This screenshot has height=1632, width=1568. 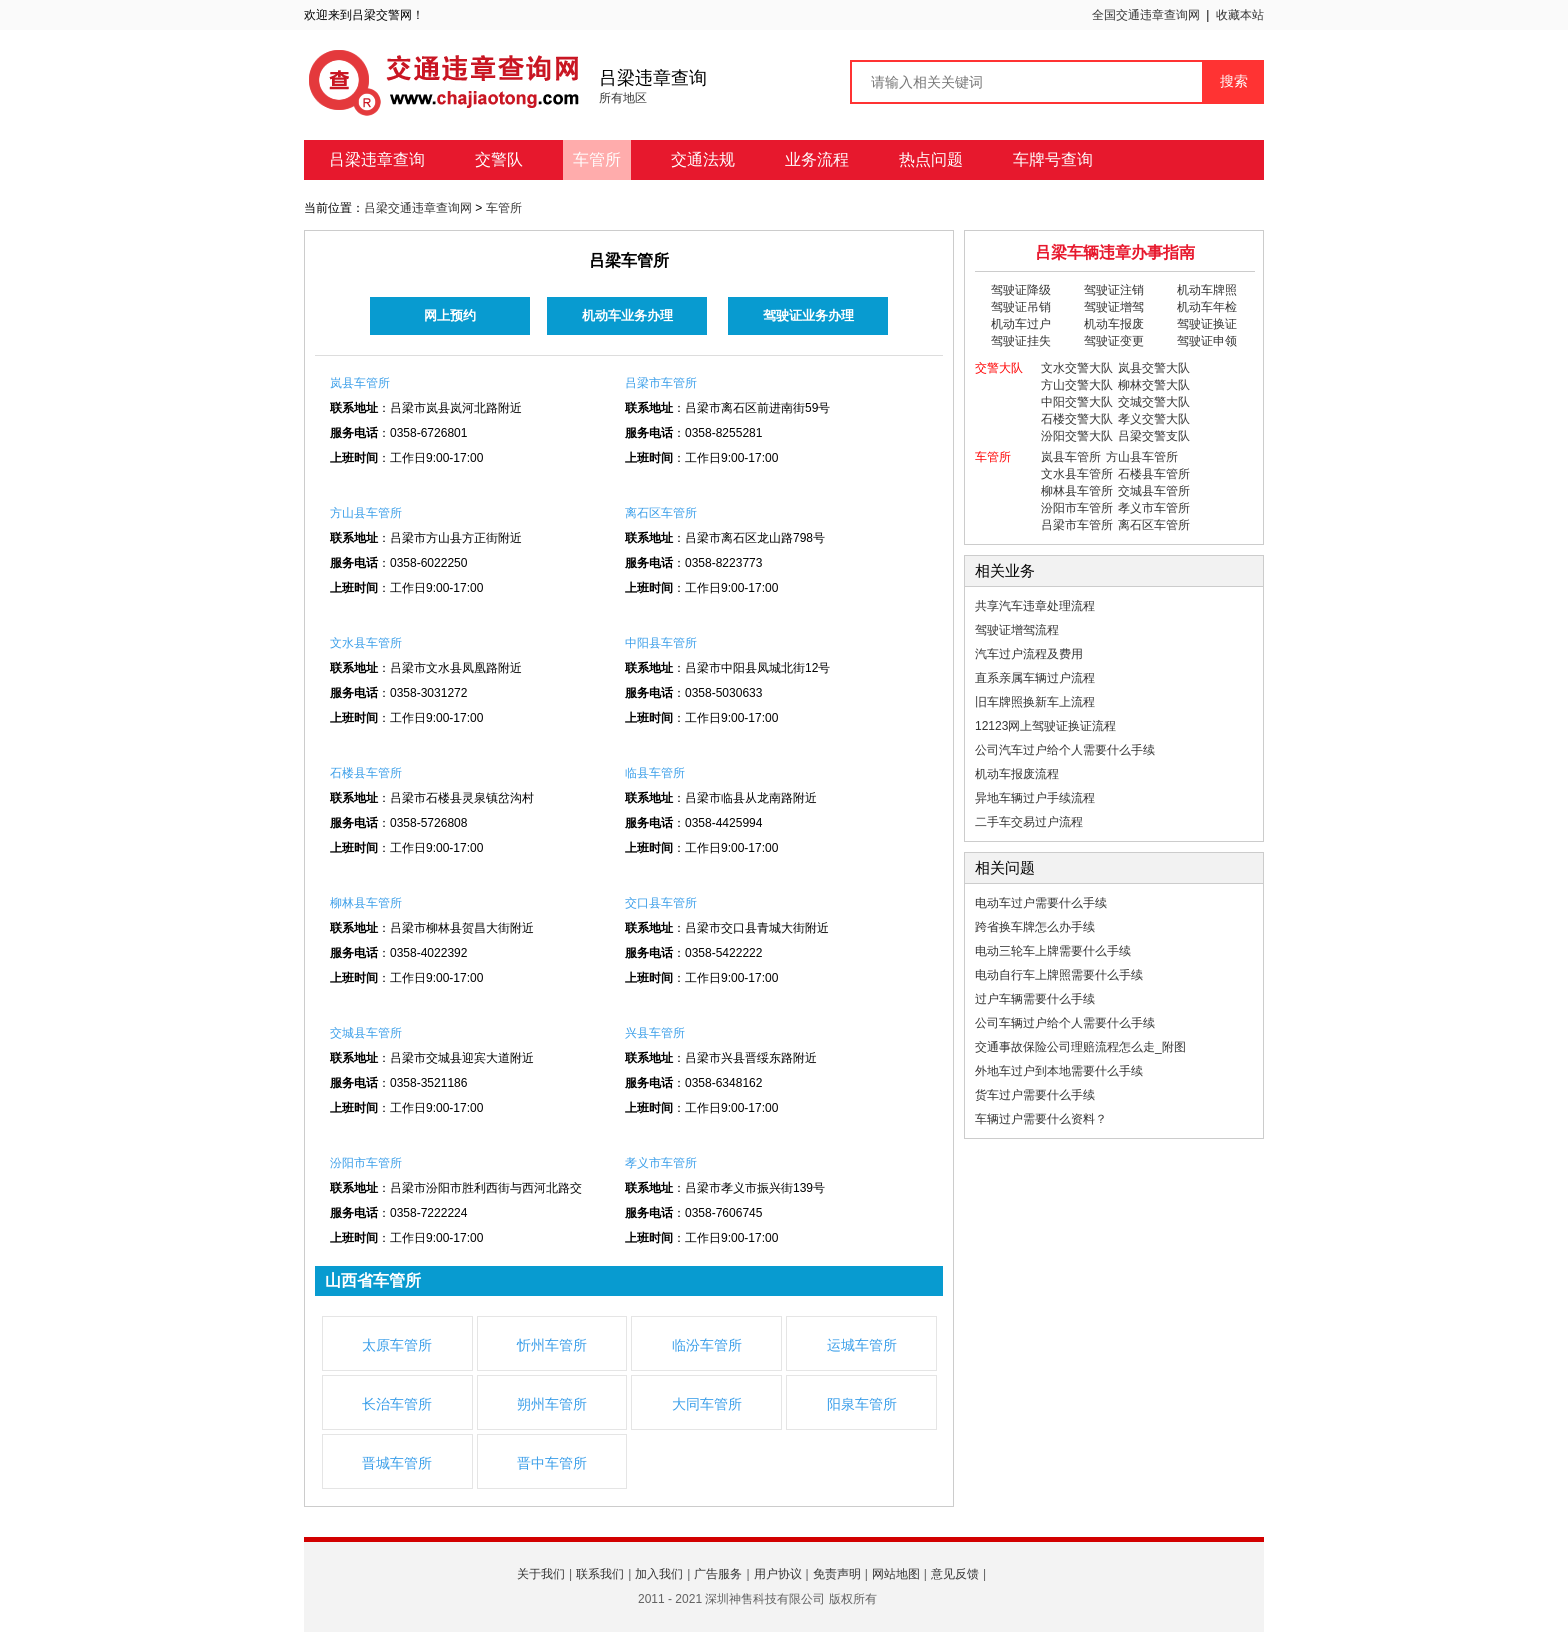 What do you see at coordinates (1077, 436) in the screenshot?
I see `汾阳交警大队` at bounding box center [1077, 436].